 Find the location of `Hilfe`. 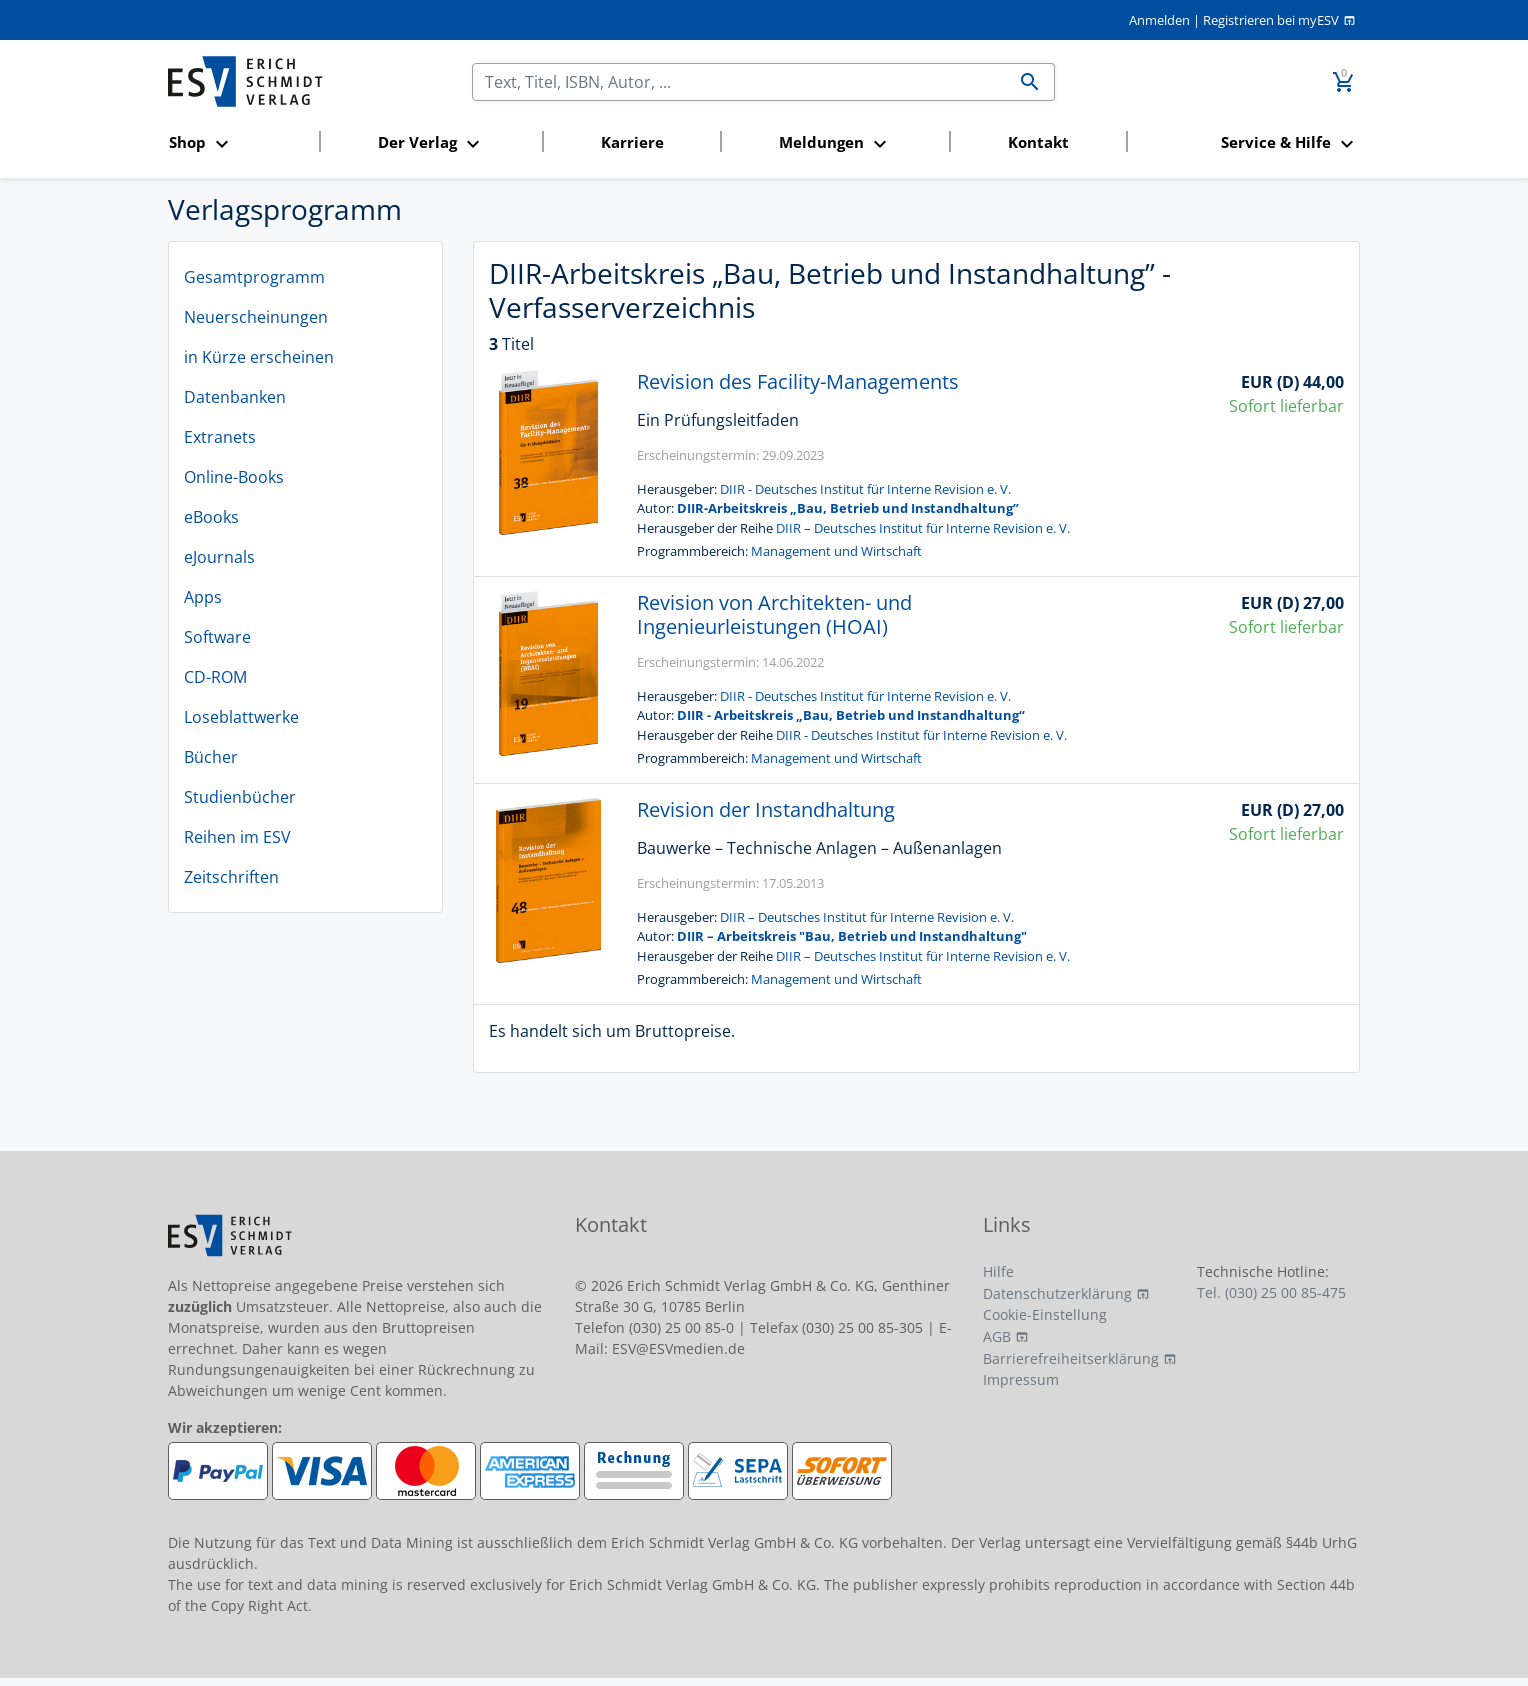

Hilfe is located at coordinates (998, 1271).